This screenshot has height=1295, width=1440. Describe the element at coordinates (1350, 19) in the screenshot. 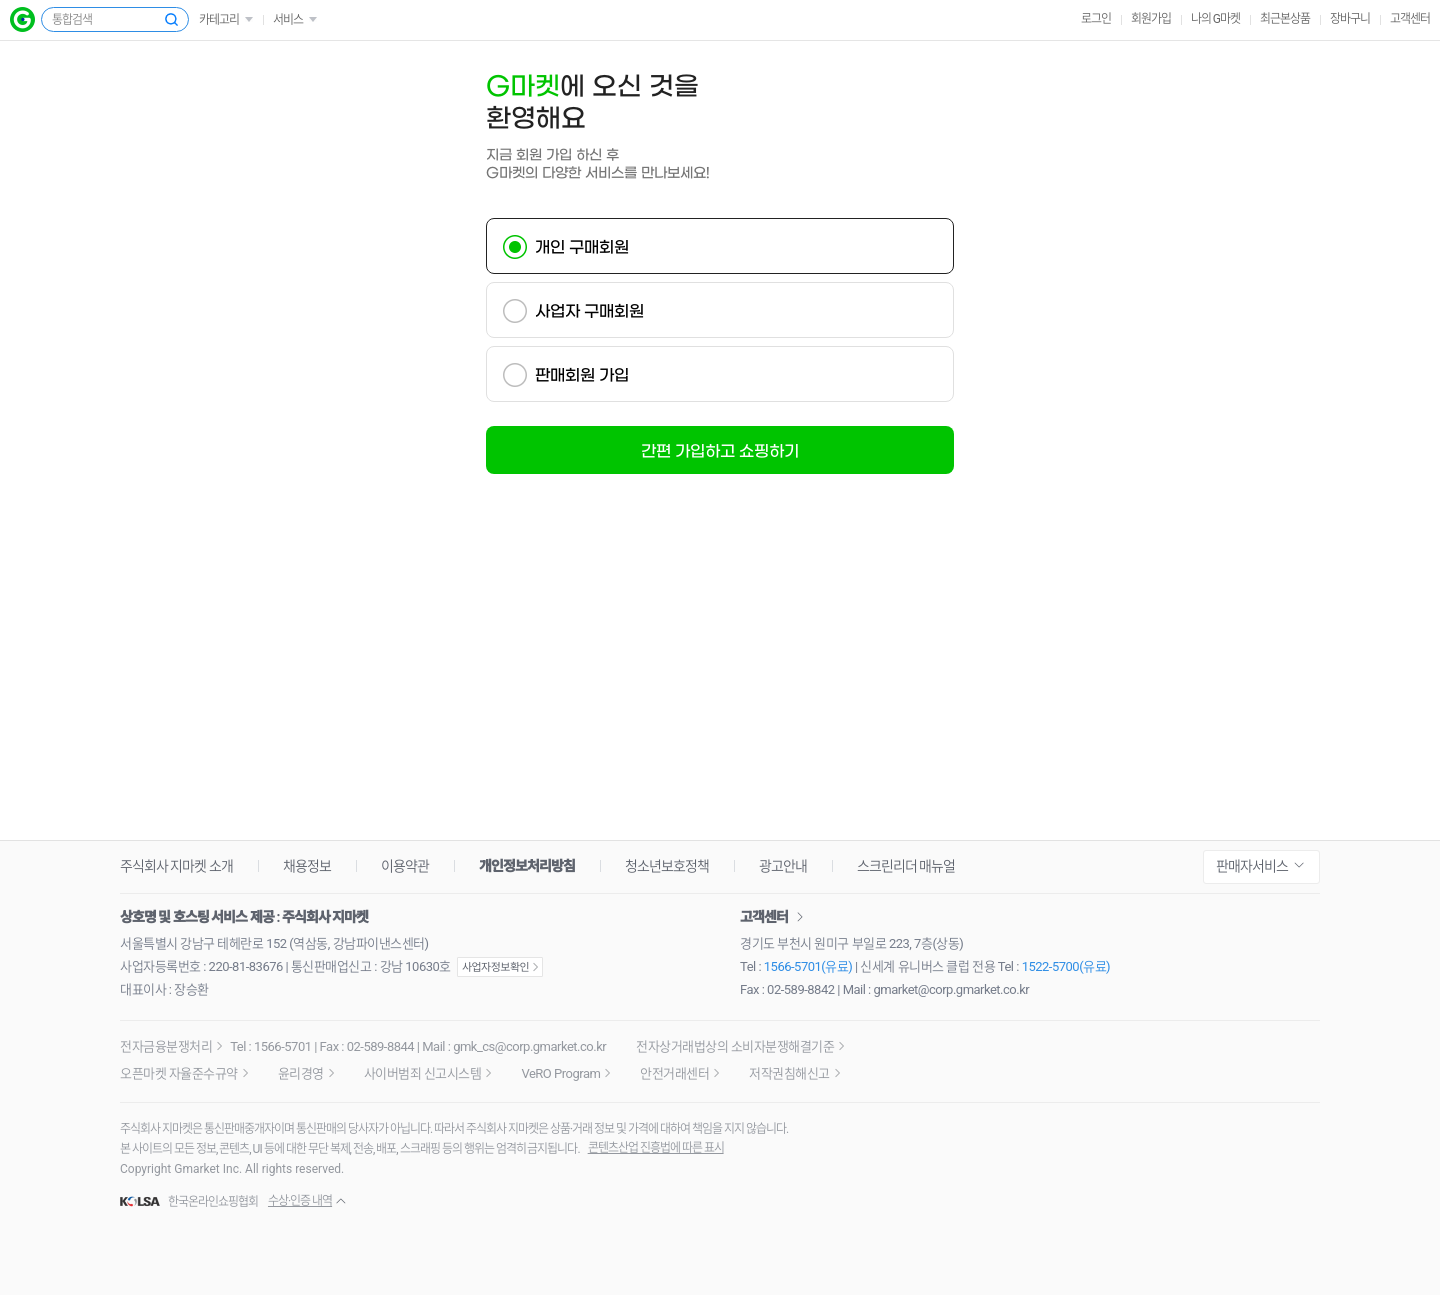

I see `장바구니` at that location.